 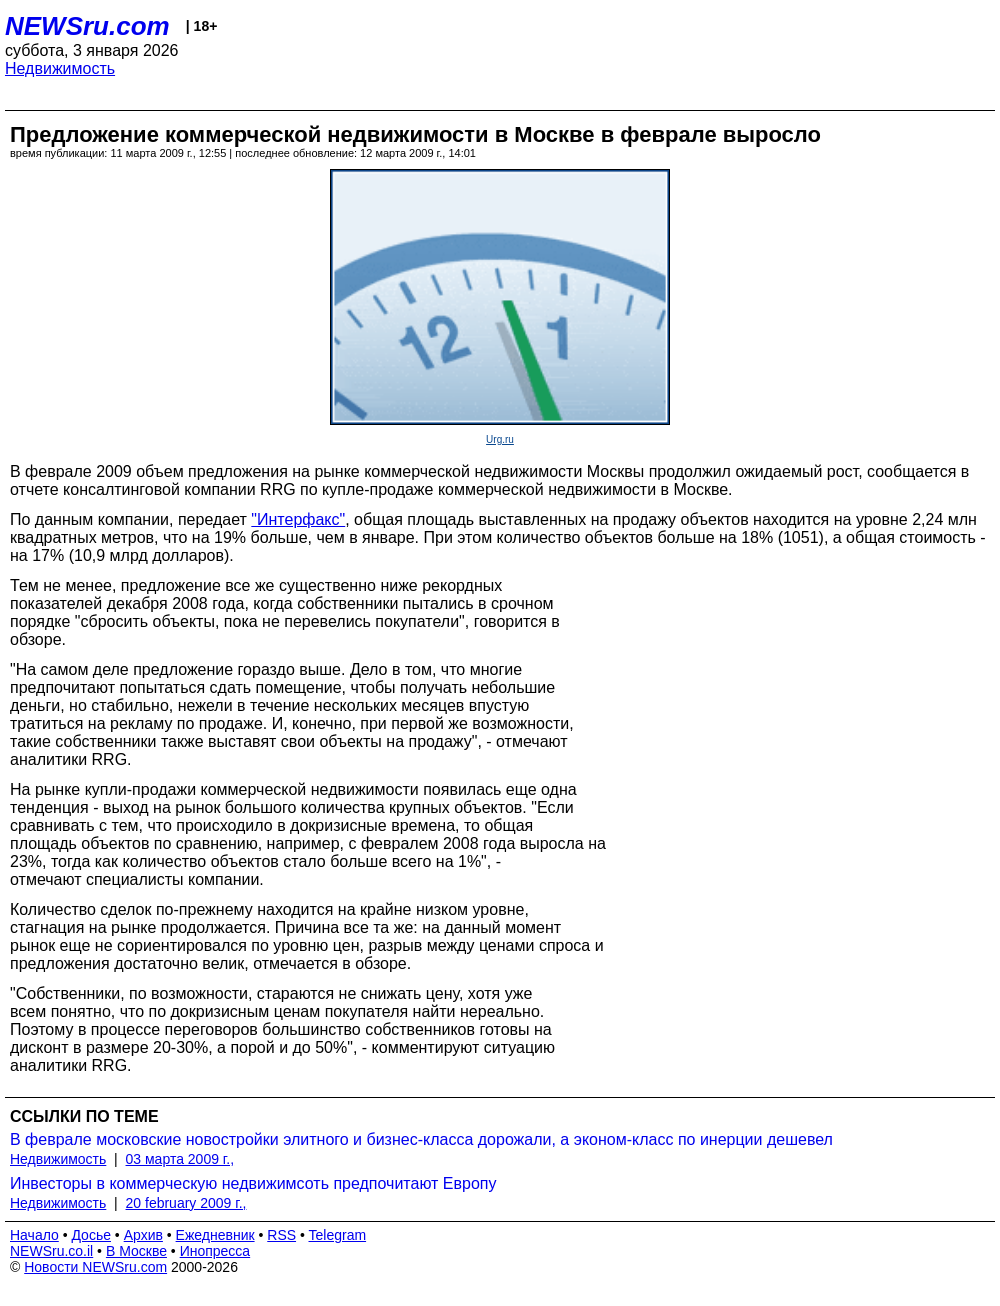 I want to click on Инопресса, so click(x=215, y=1251).